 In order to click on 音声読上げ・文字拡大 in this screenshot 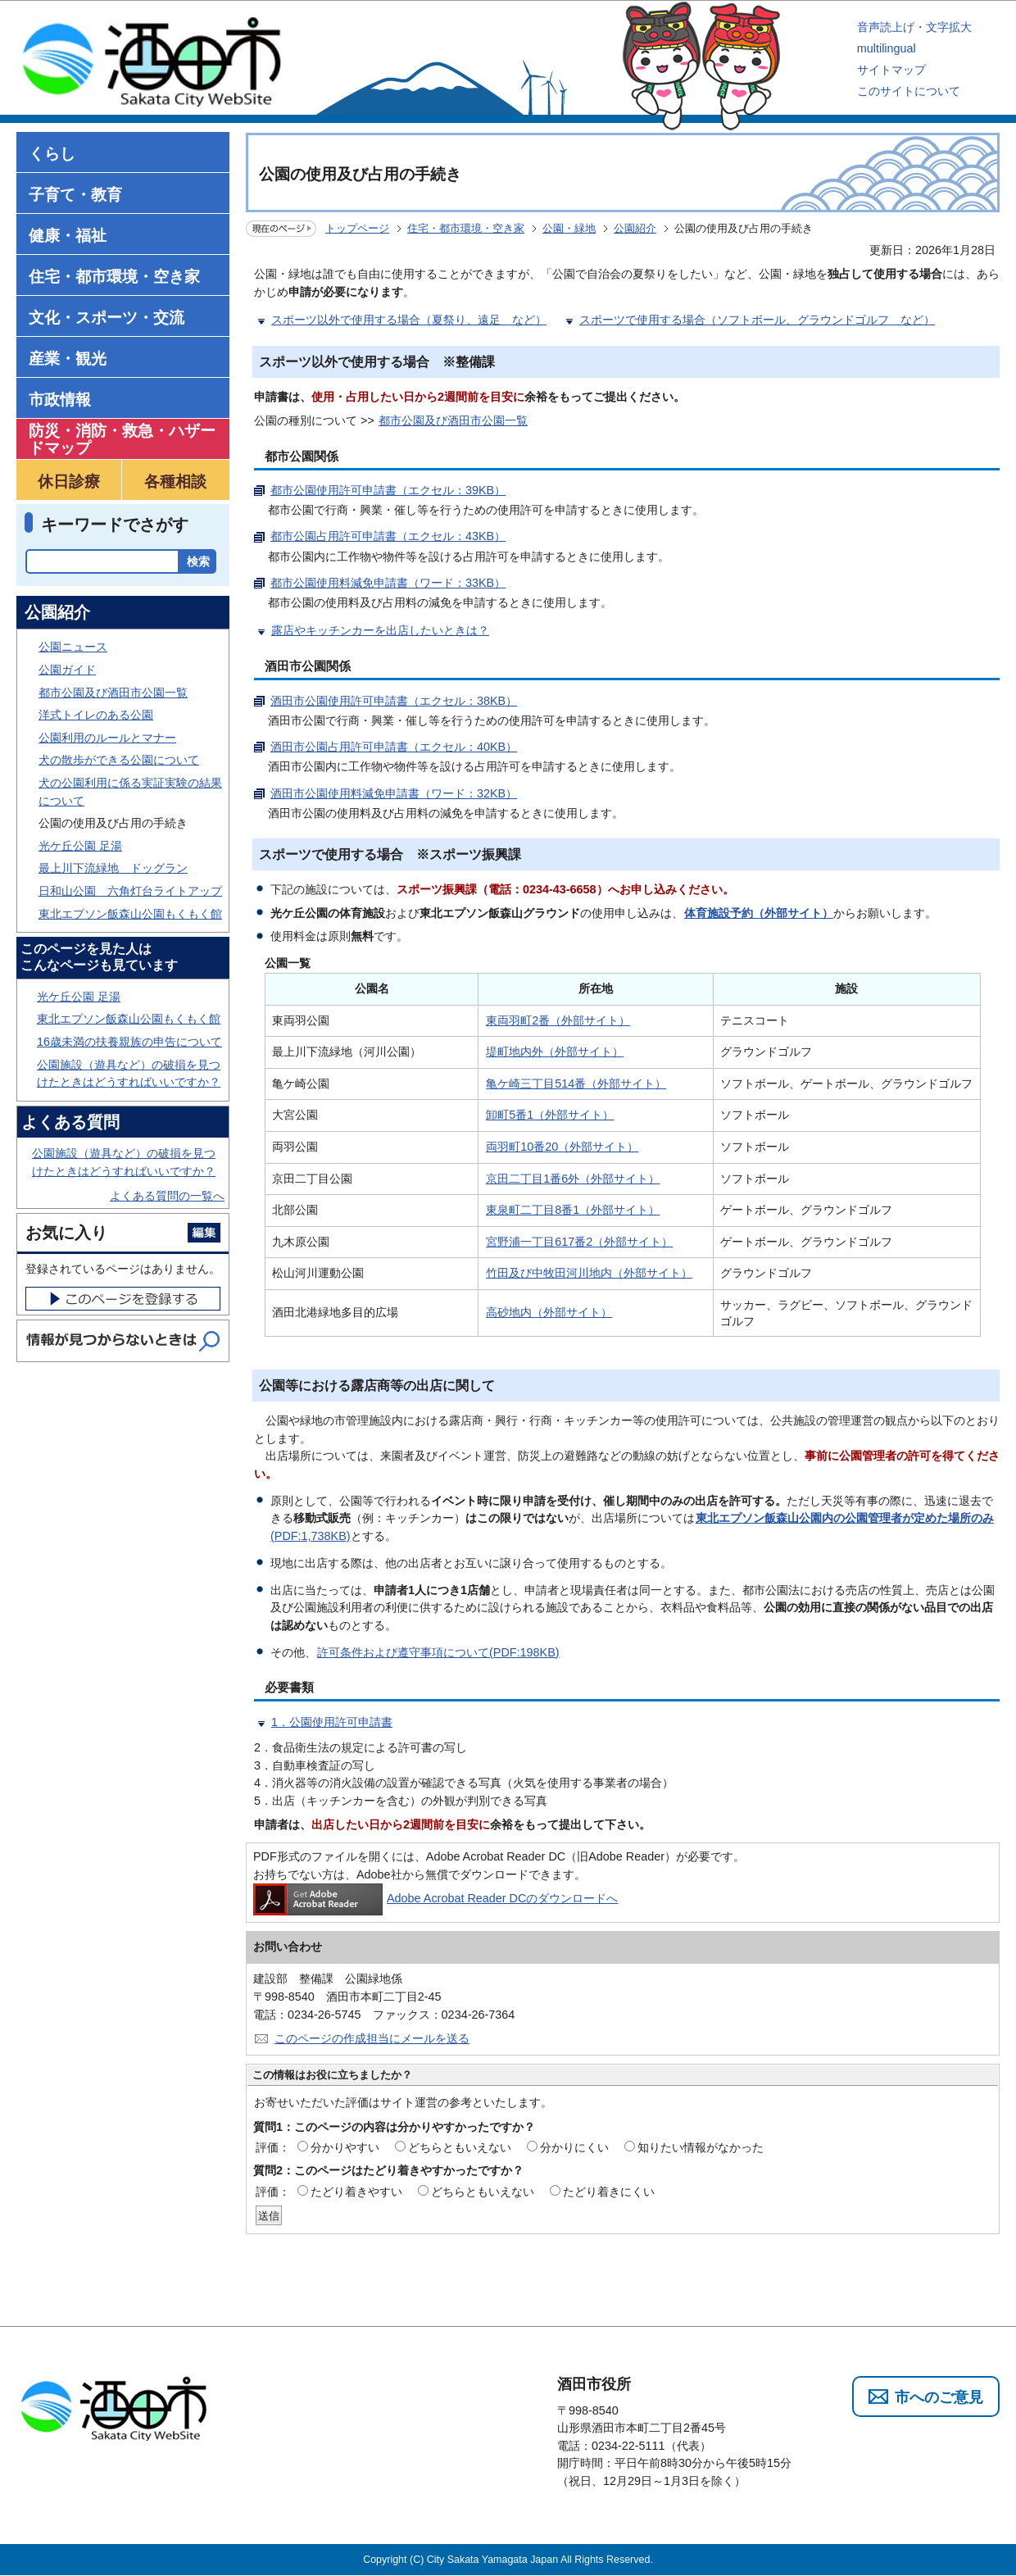, I will do `click(914, 27)`.